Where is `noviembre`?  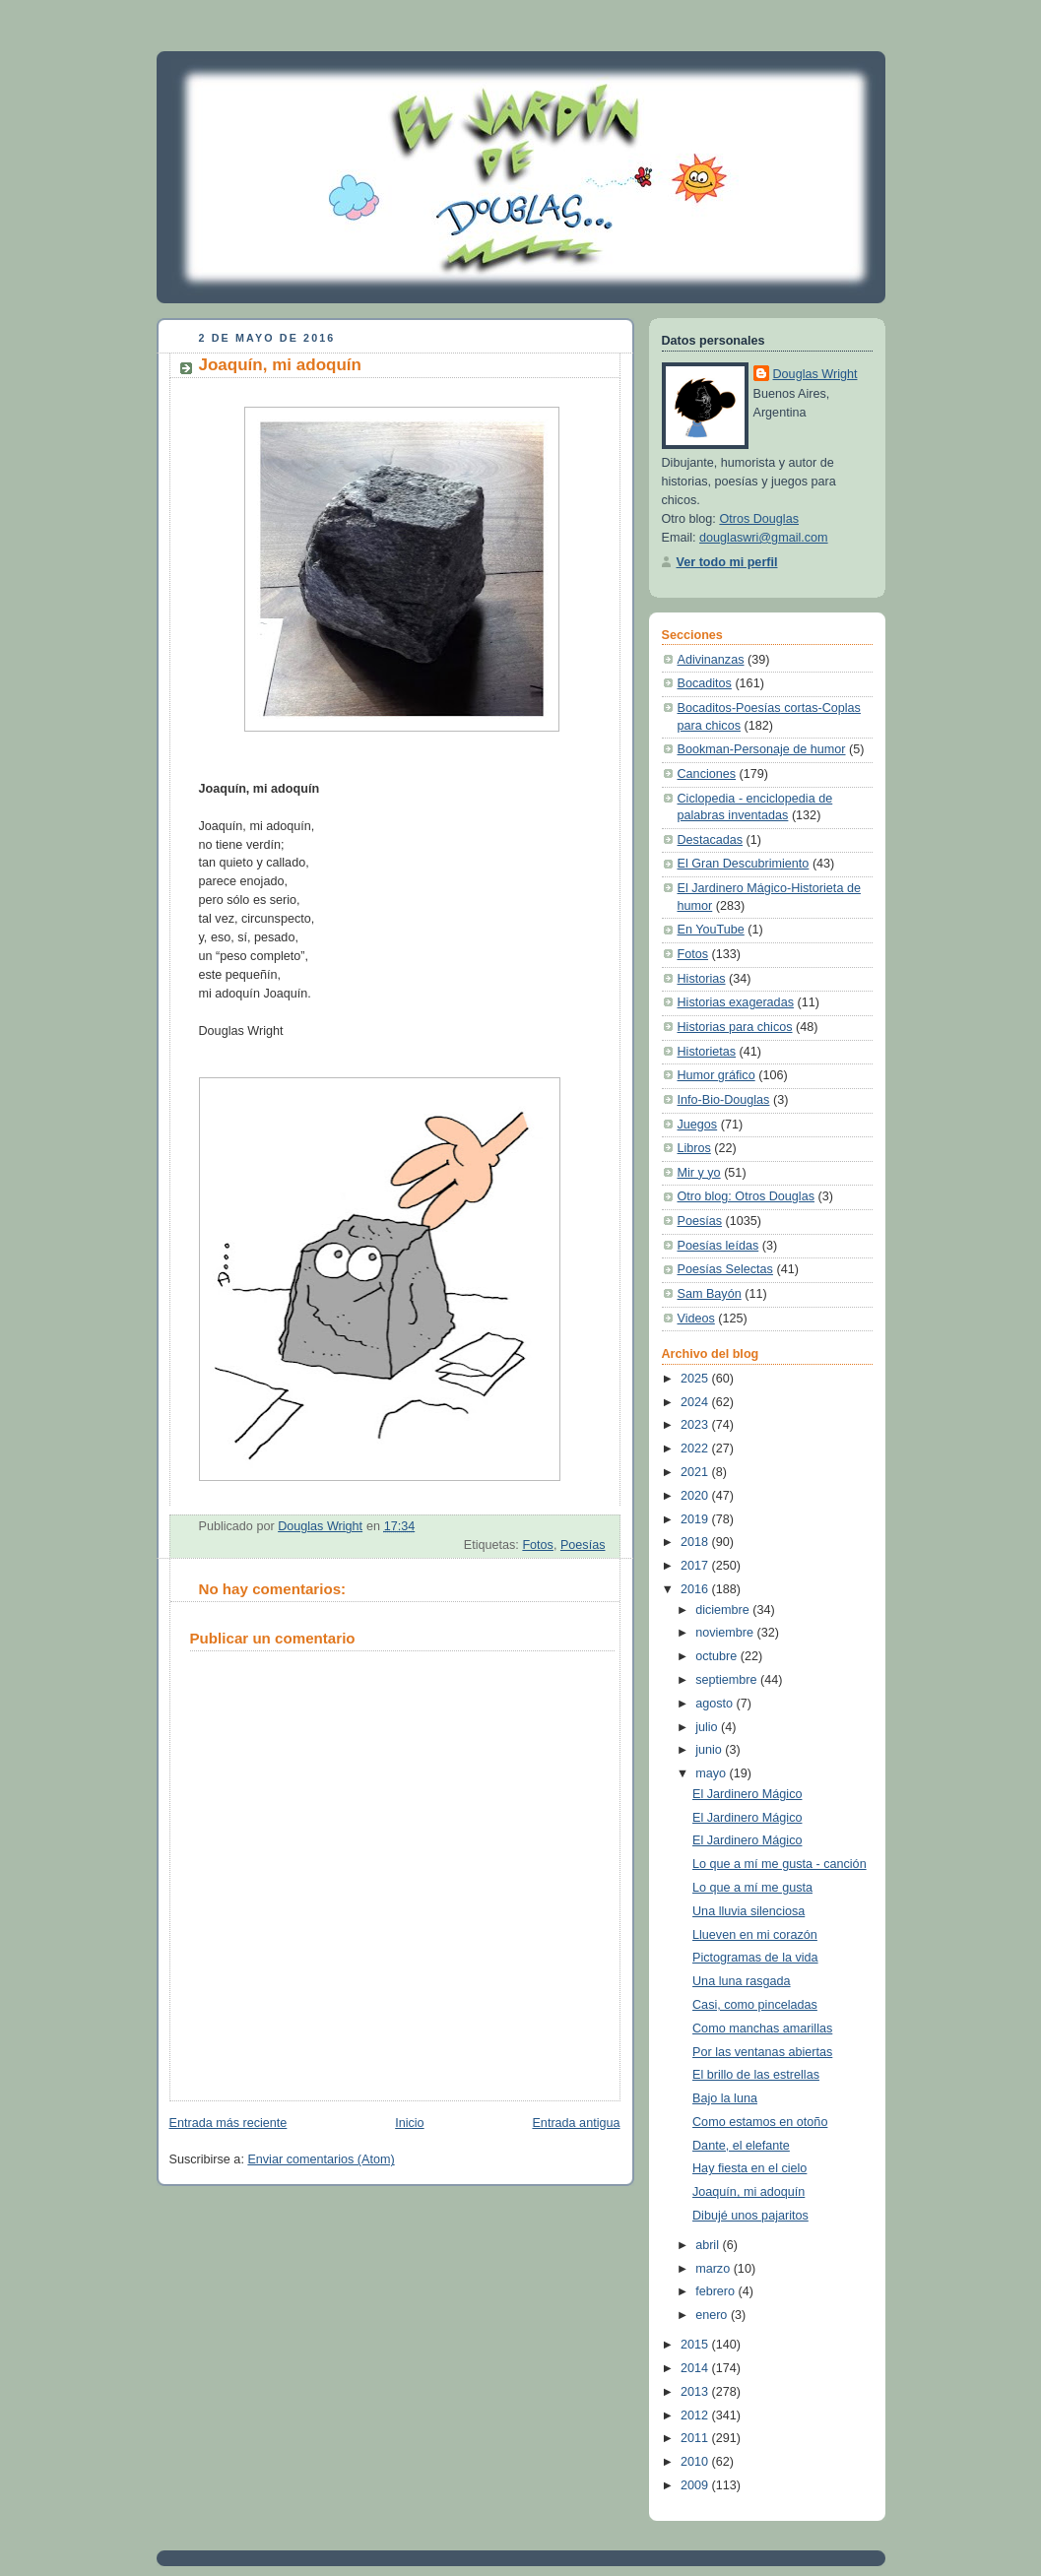 noviembre is located at coordinates (725, 1633).